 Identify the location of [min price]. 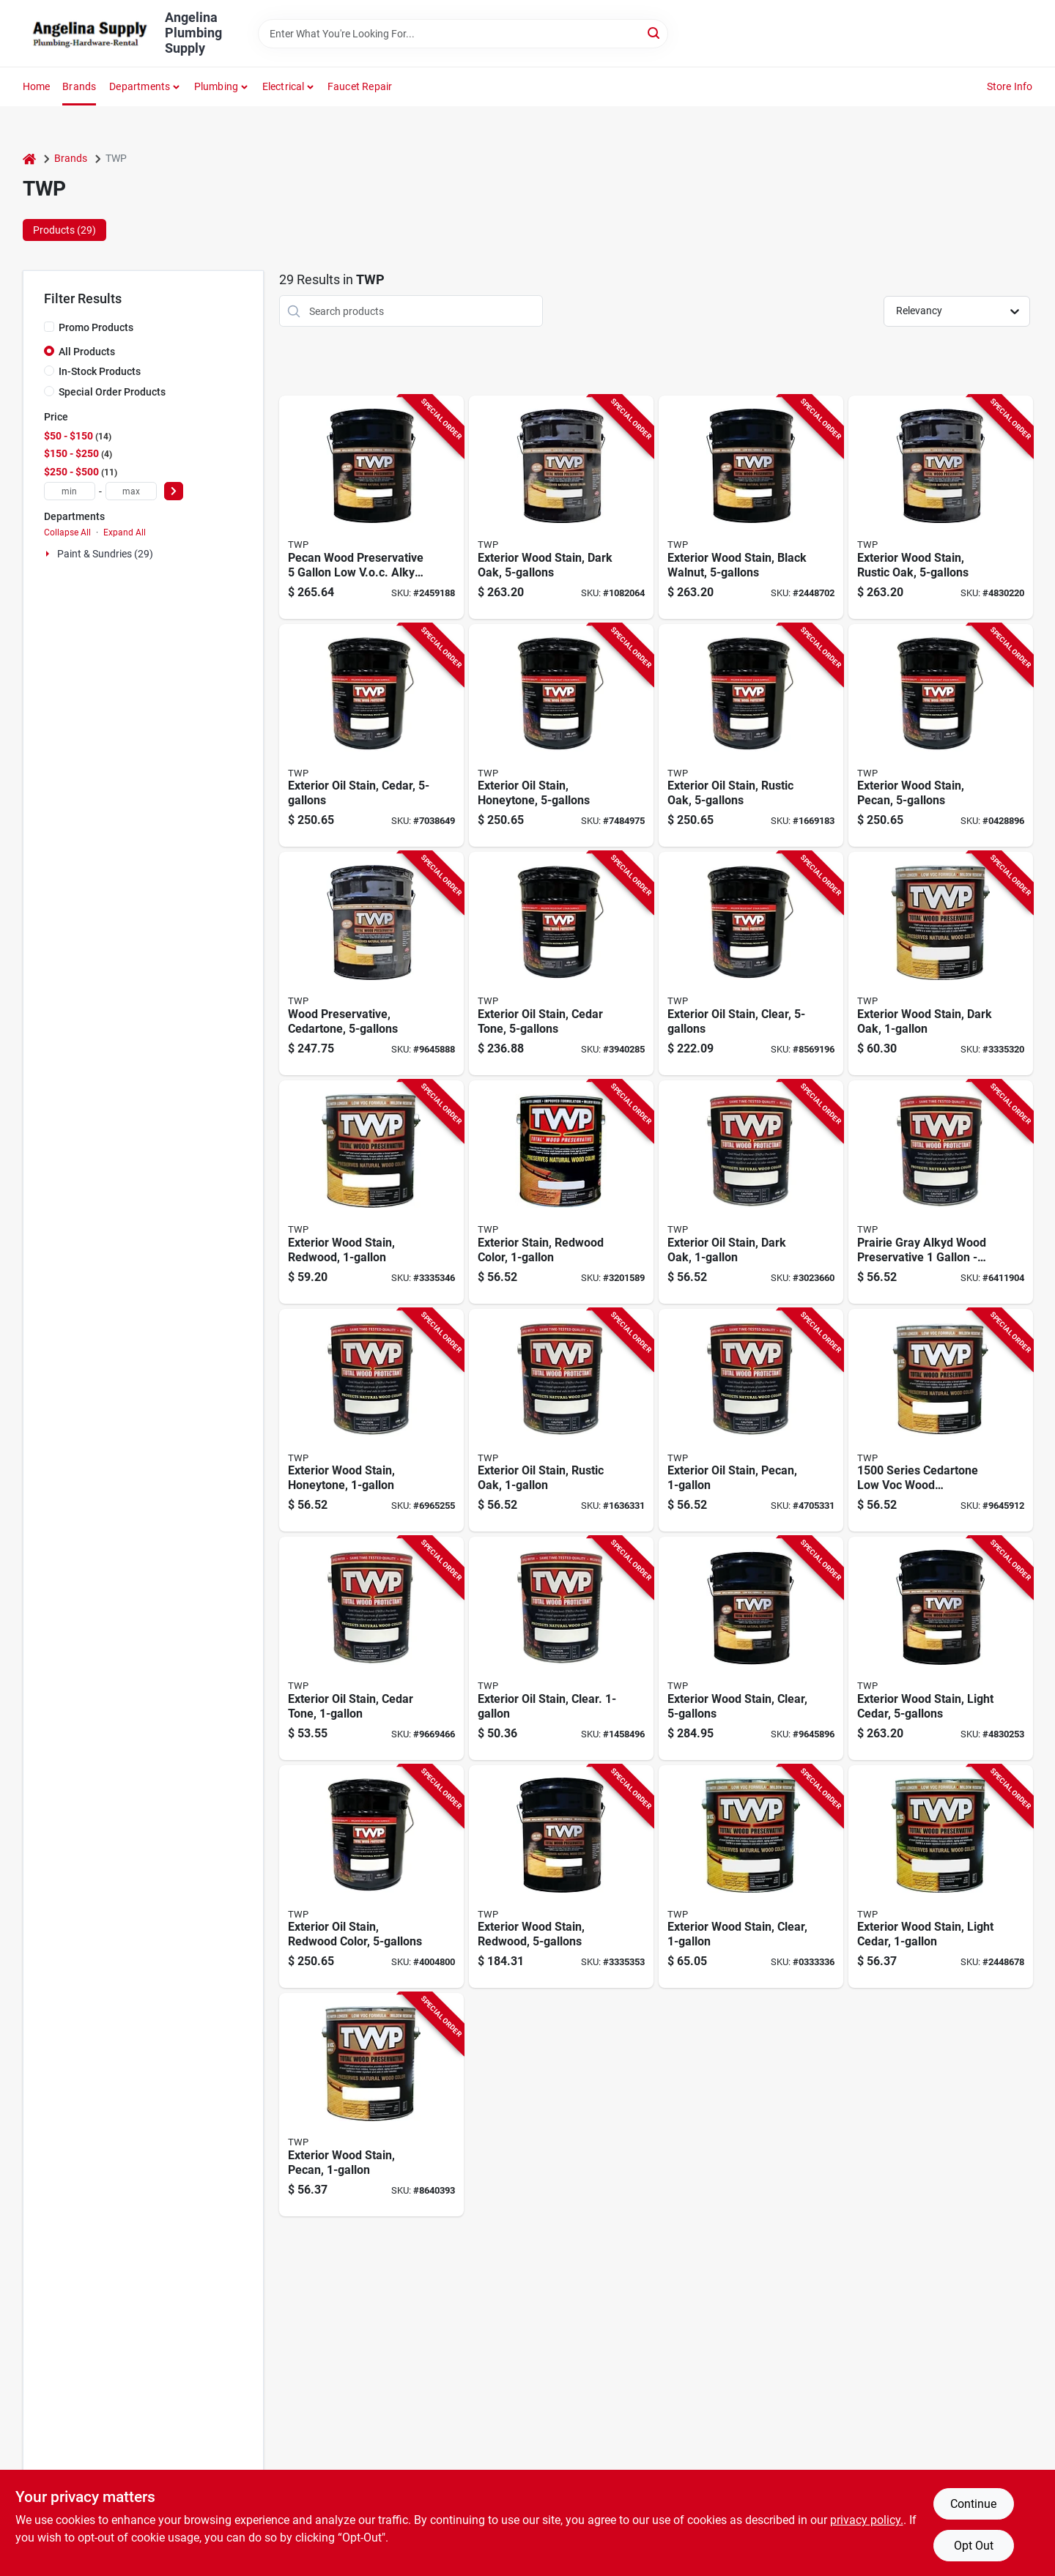
(69, 491).